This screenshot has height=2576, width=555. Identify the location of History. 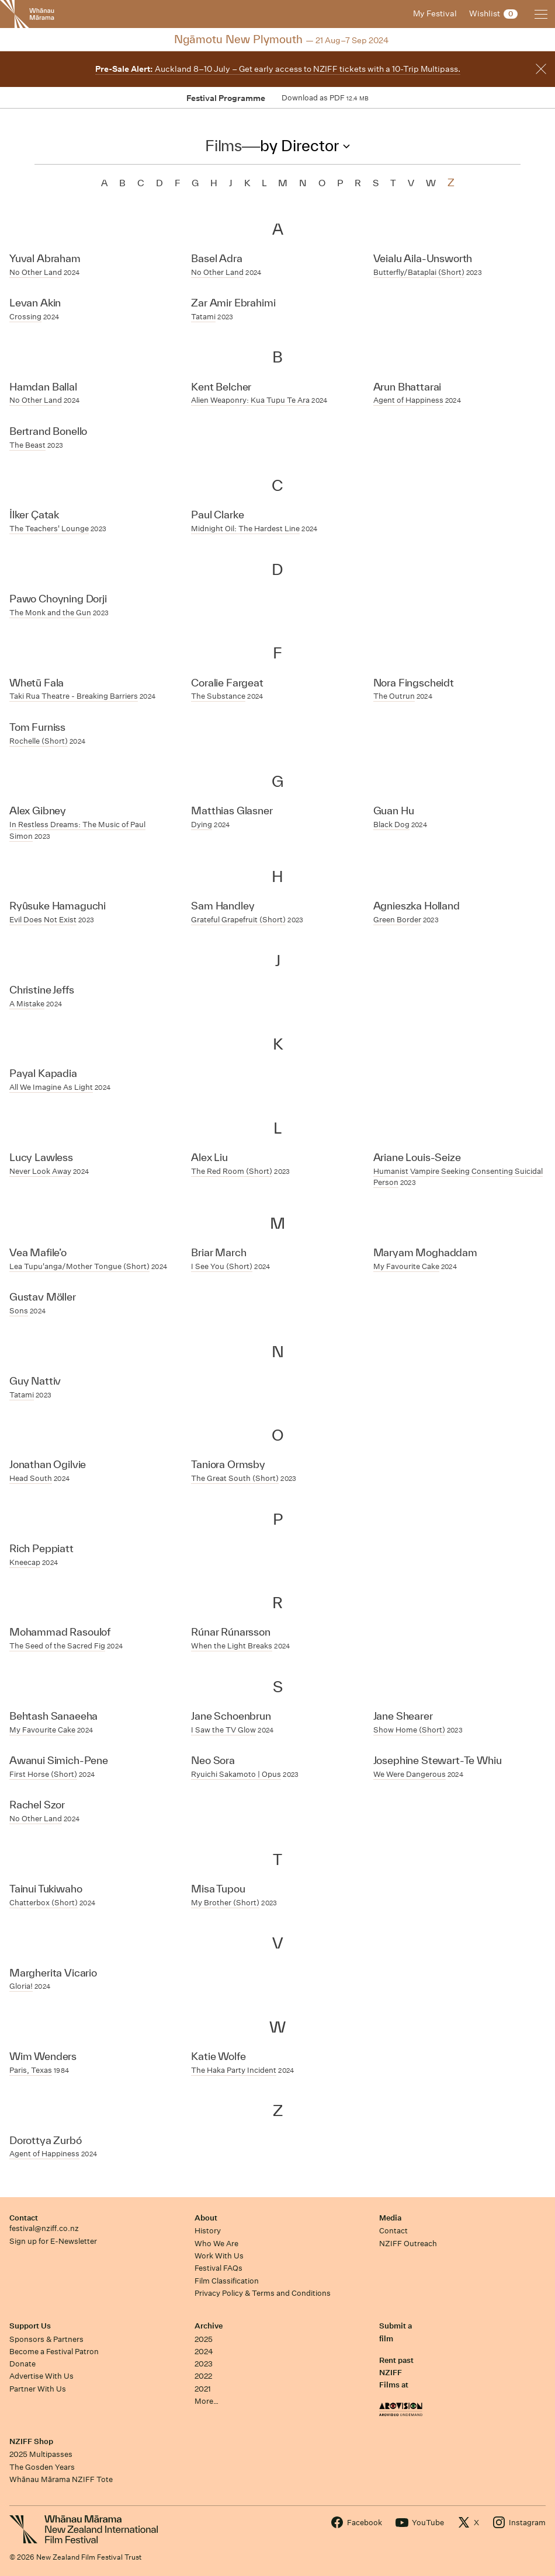
(208, 2231).